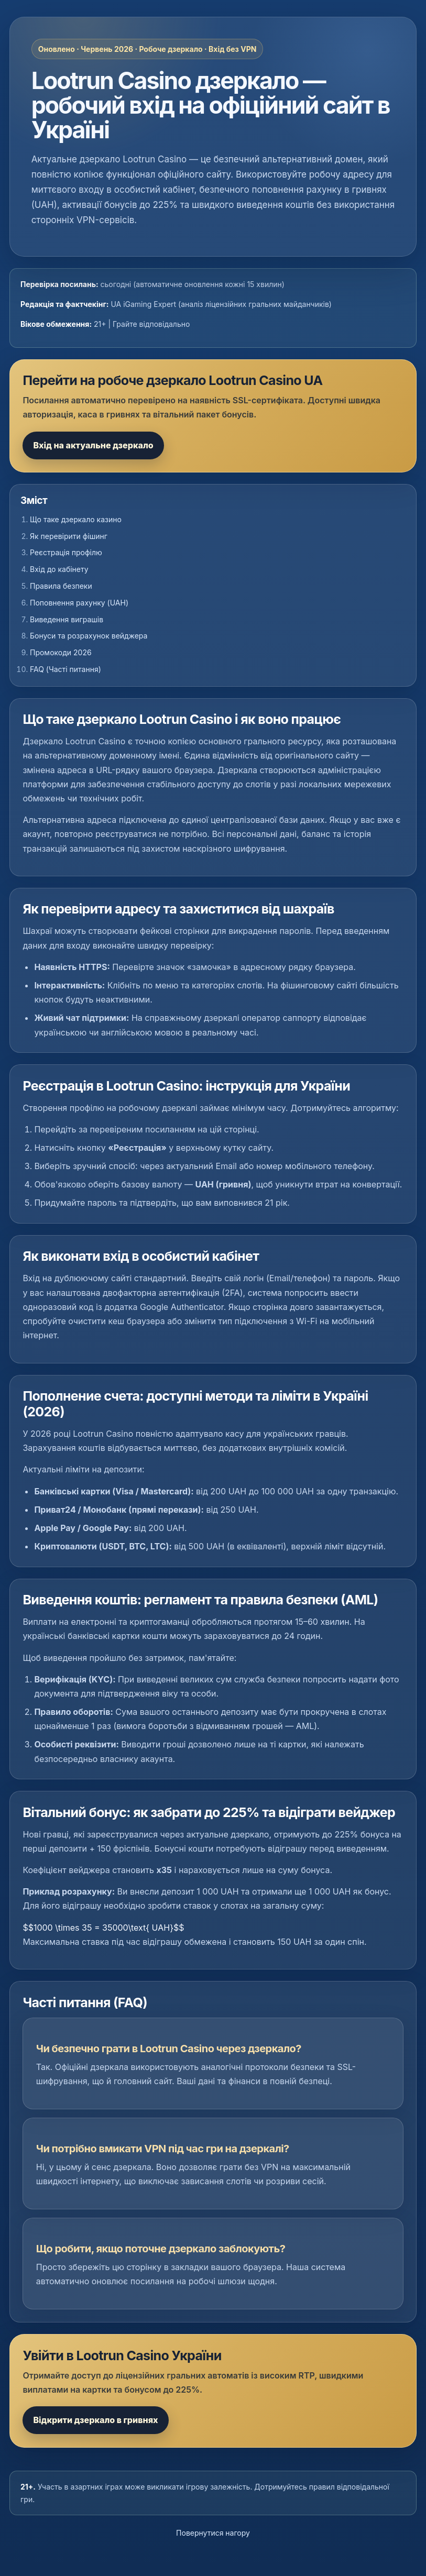 The width and height of the screenshot is (426, 2576). What do you see at coordinates (61, 652) in the screenshot?
I see `Промокоди 2026` at bounding box center [61, 652].